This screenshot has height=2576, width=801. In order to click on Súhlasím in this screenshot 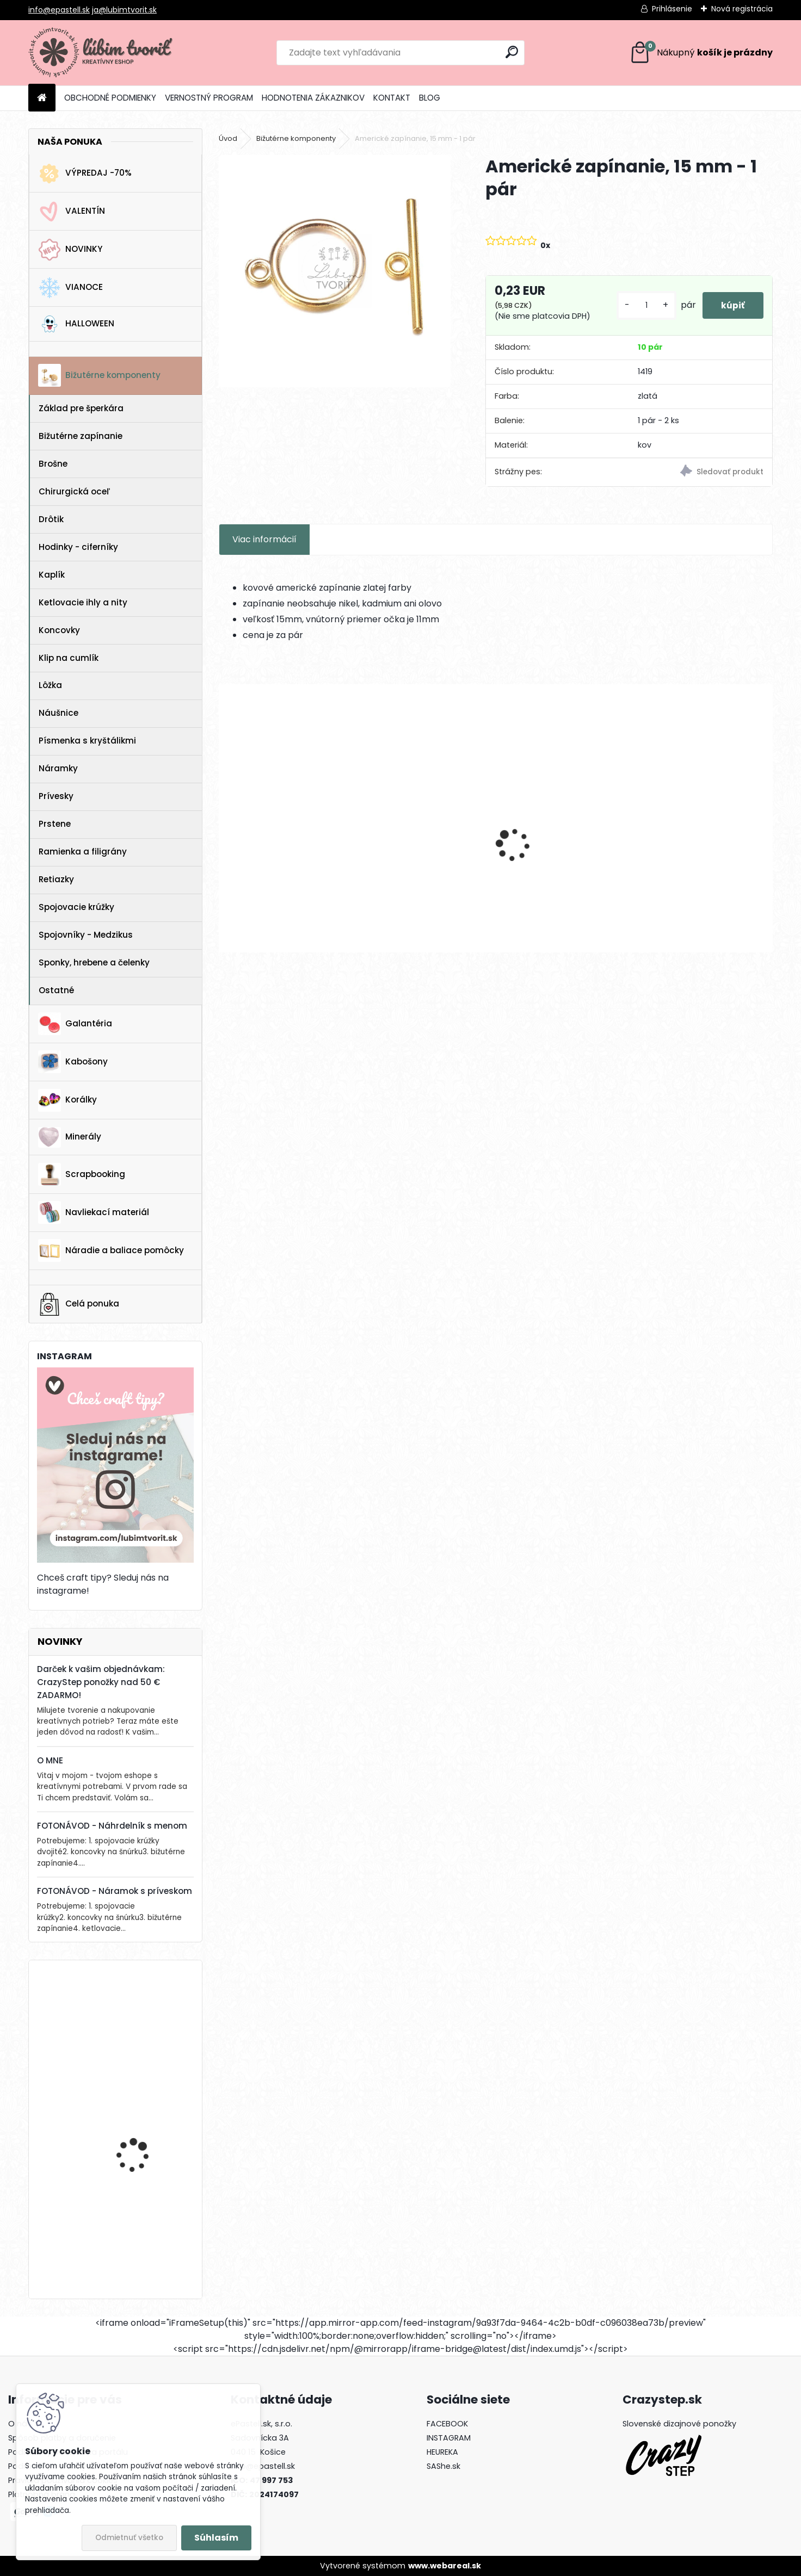, I will do `click(216, 2537)`.